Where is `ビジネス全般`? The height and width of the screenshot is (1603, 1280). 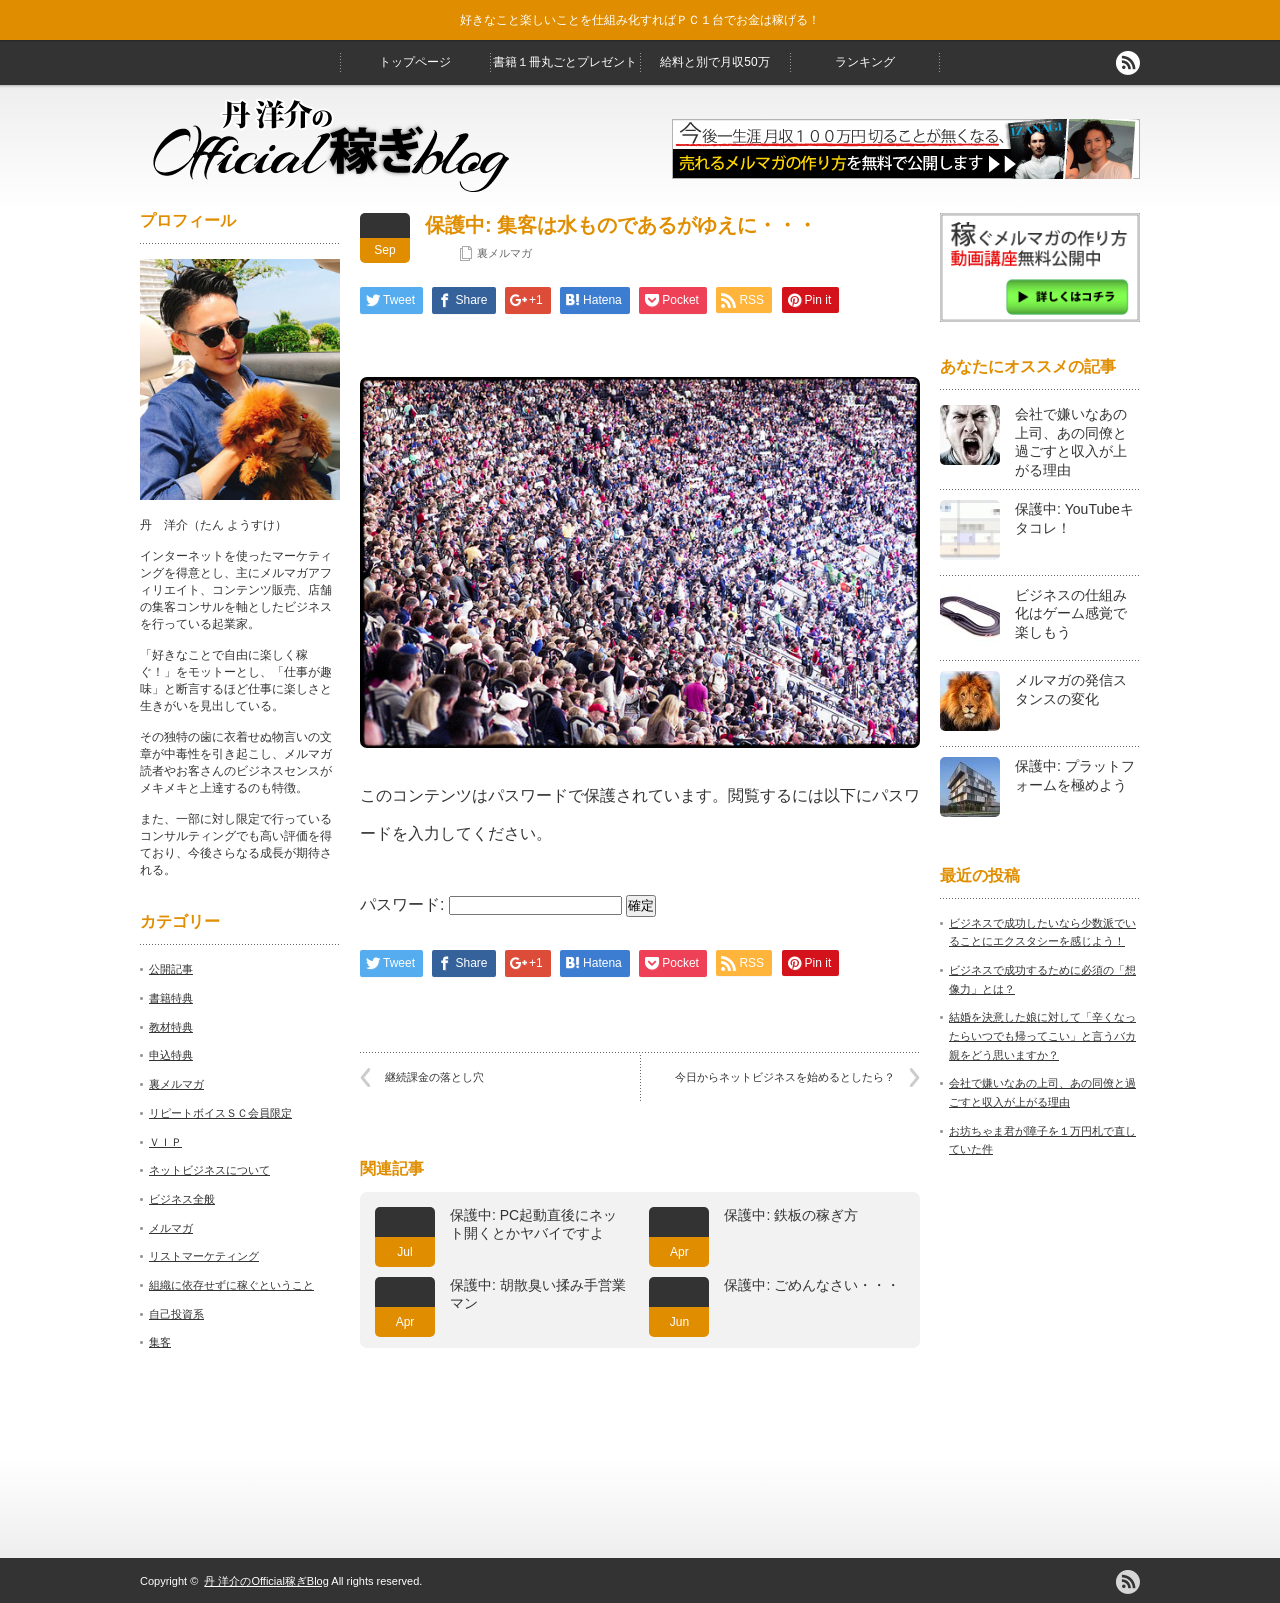 ビジネス全般 is located at coordinates (182, 1199).